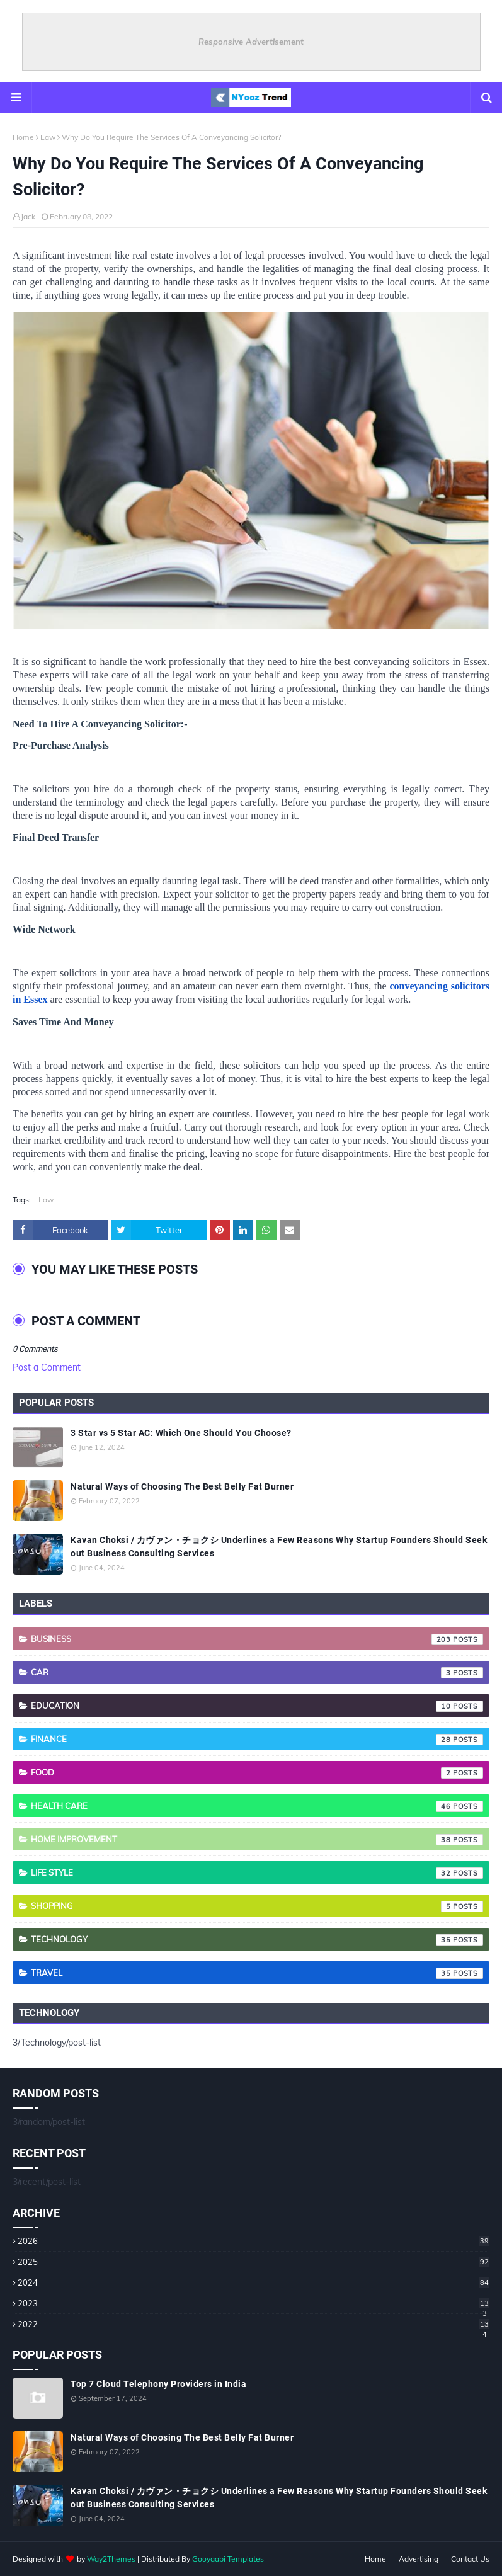  Describe the element at coordinates (418, 2558) in the screenshot. I see `Advertising` at that location.